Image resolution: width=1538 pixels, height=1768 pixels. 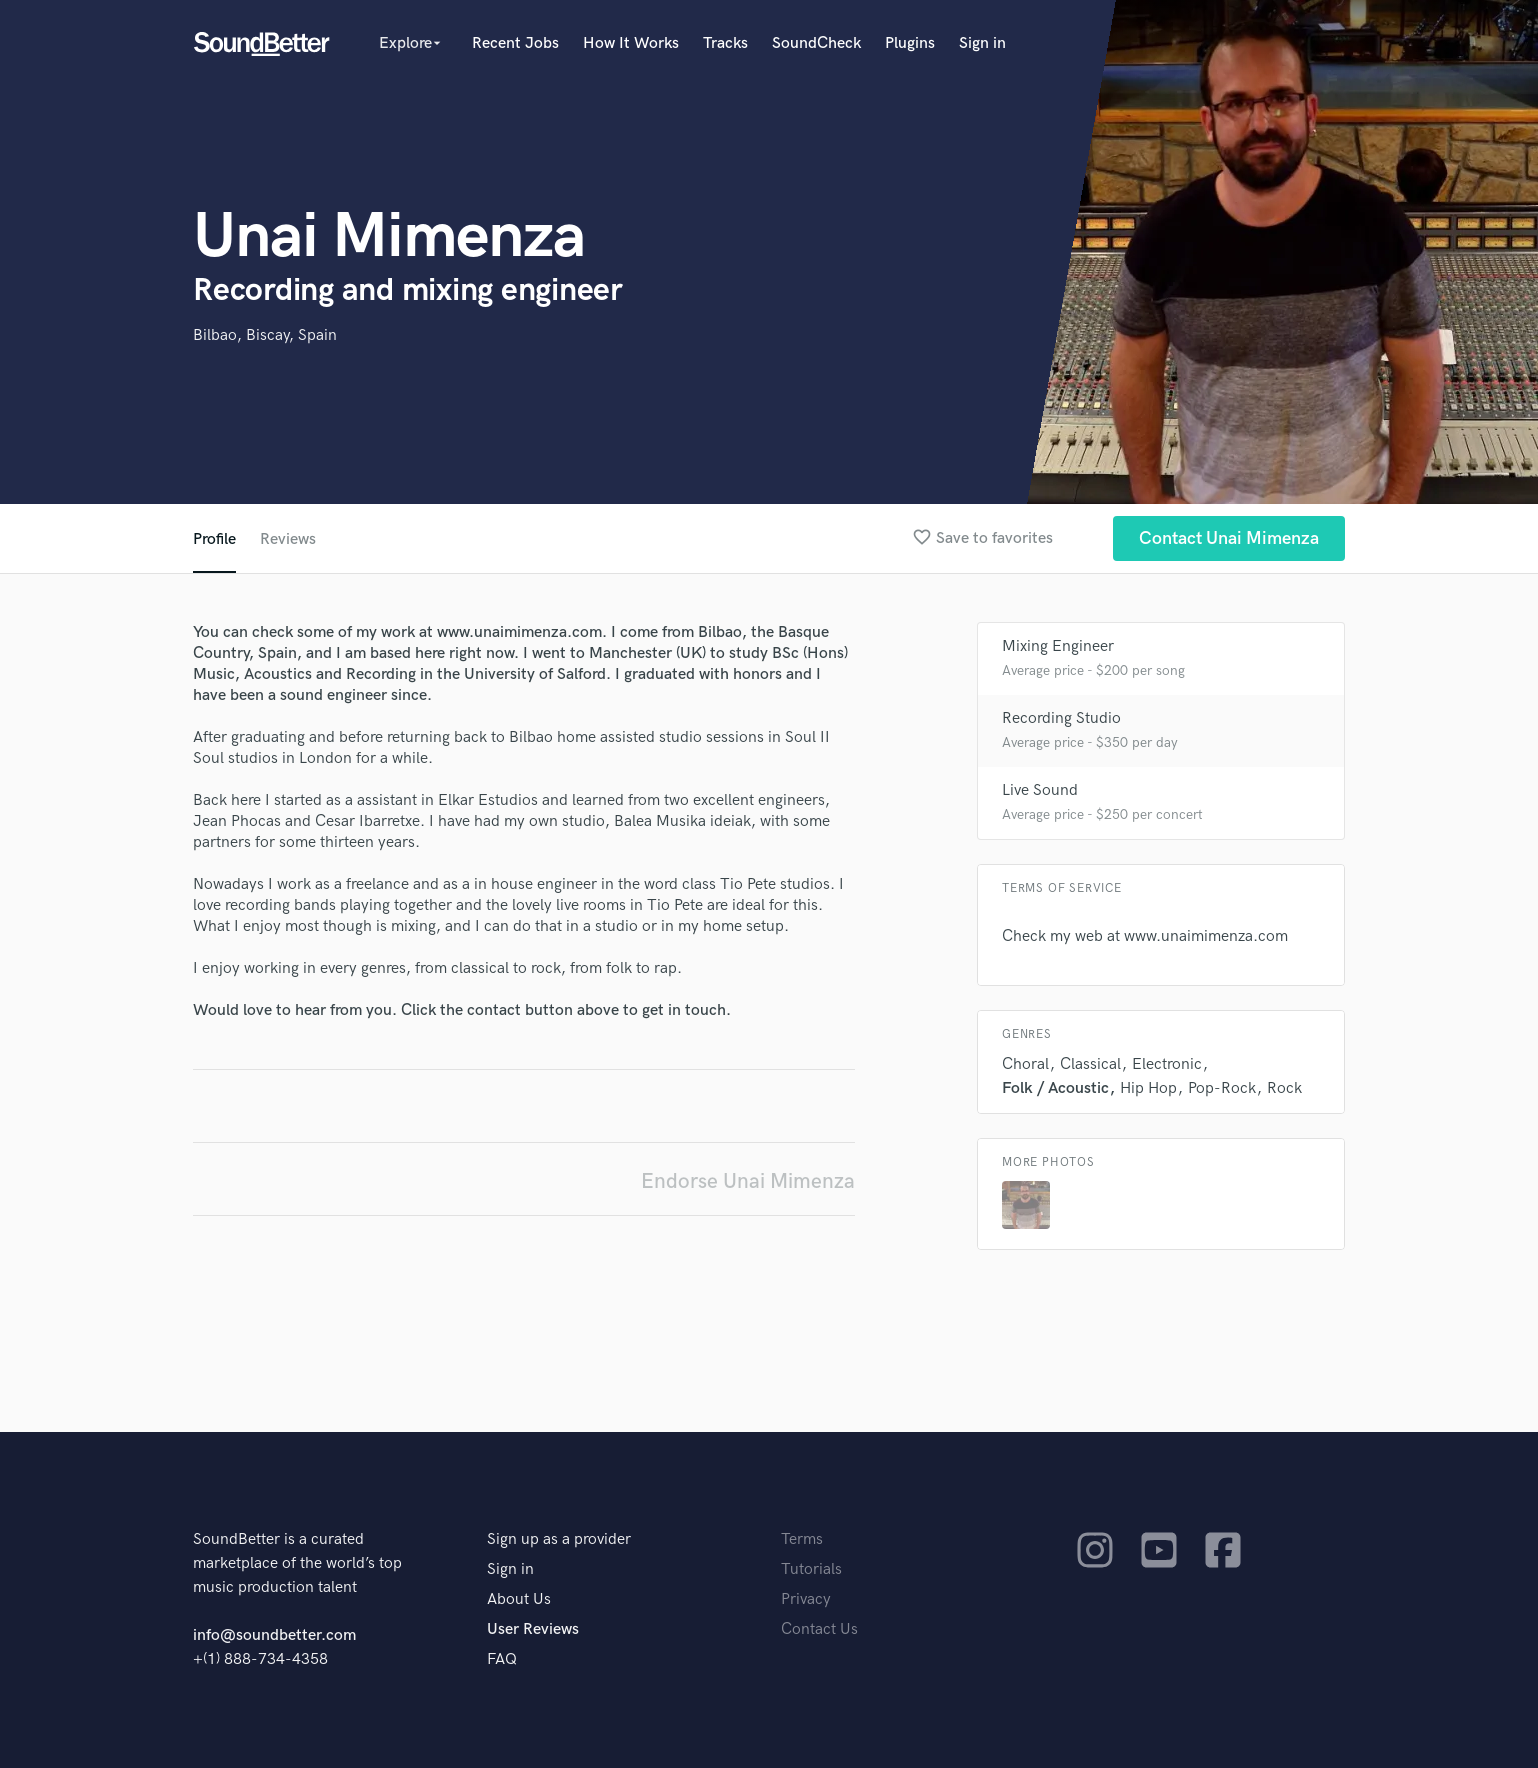 I want to click on Recent Jobs, so click(x=515, y=43).